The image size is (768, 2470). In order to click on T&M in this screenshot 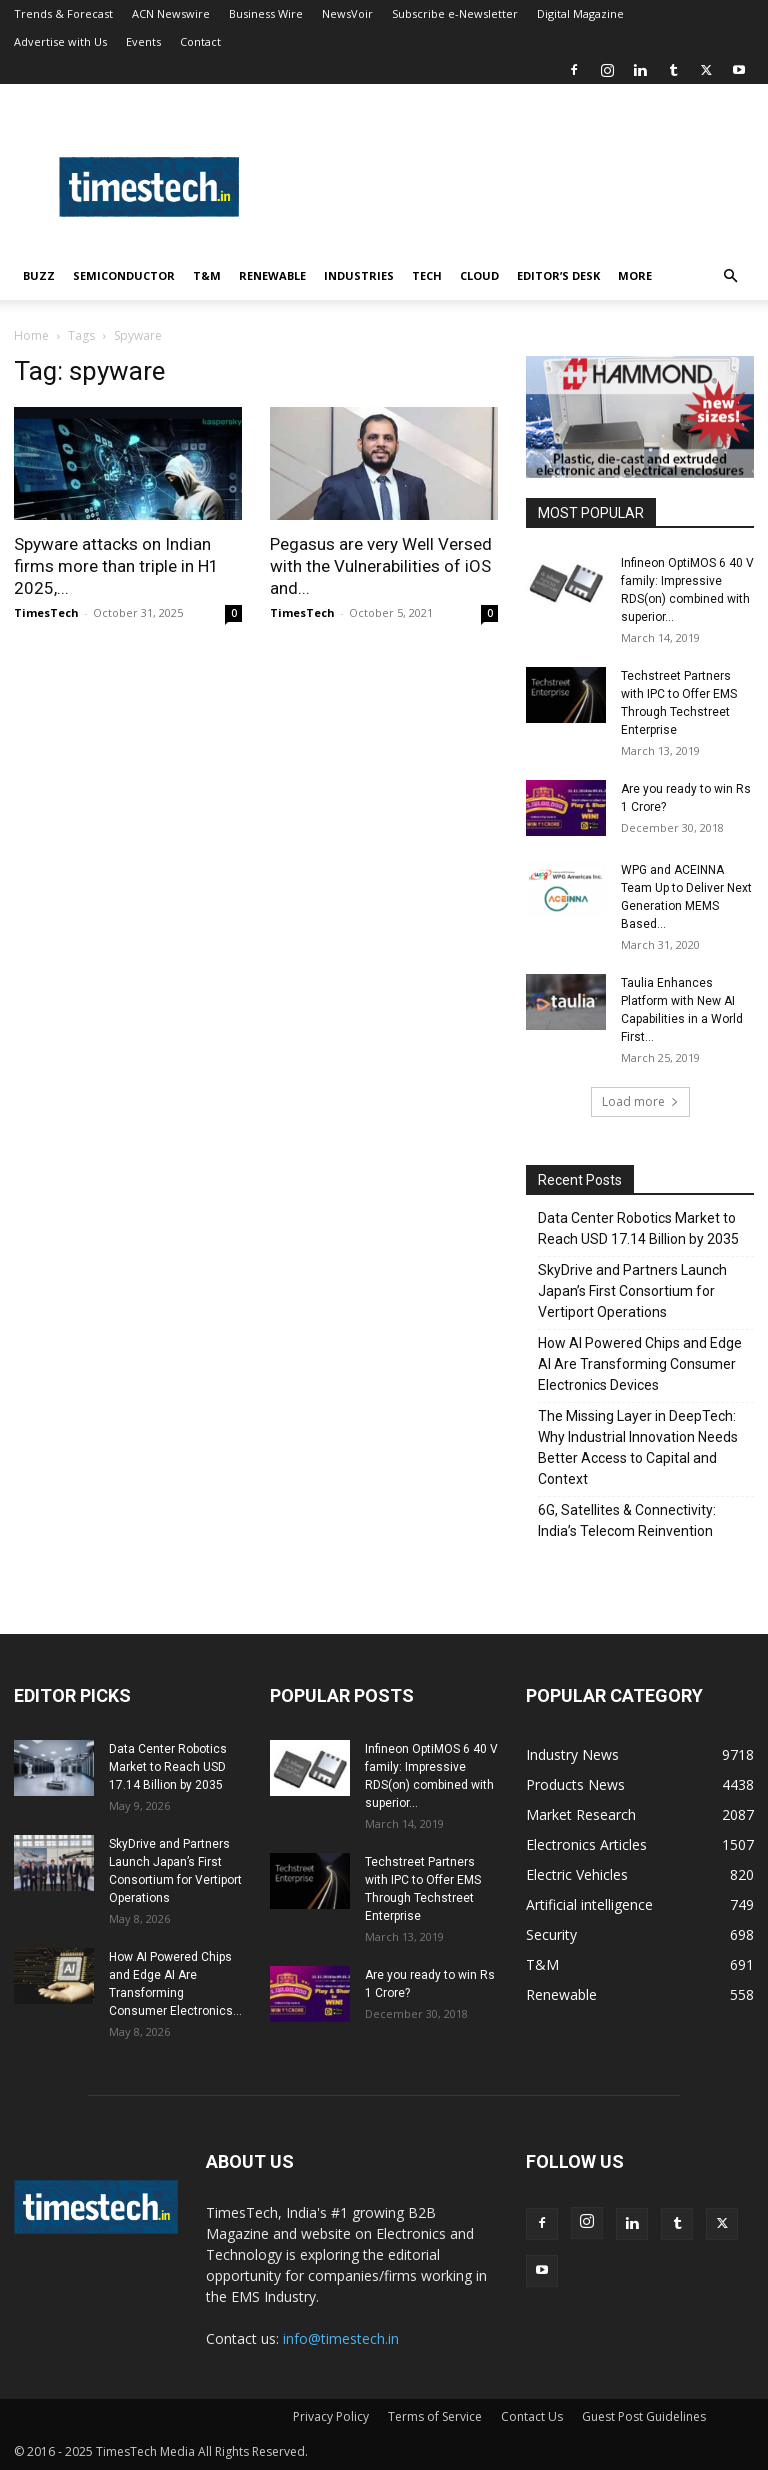, I will do `click(207, 275)`.